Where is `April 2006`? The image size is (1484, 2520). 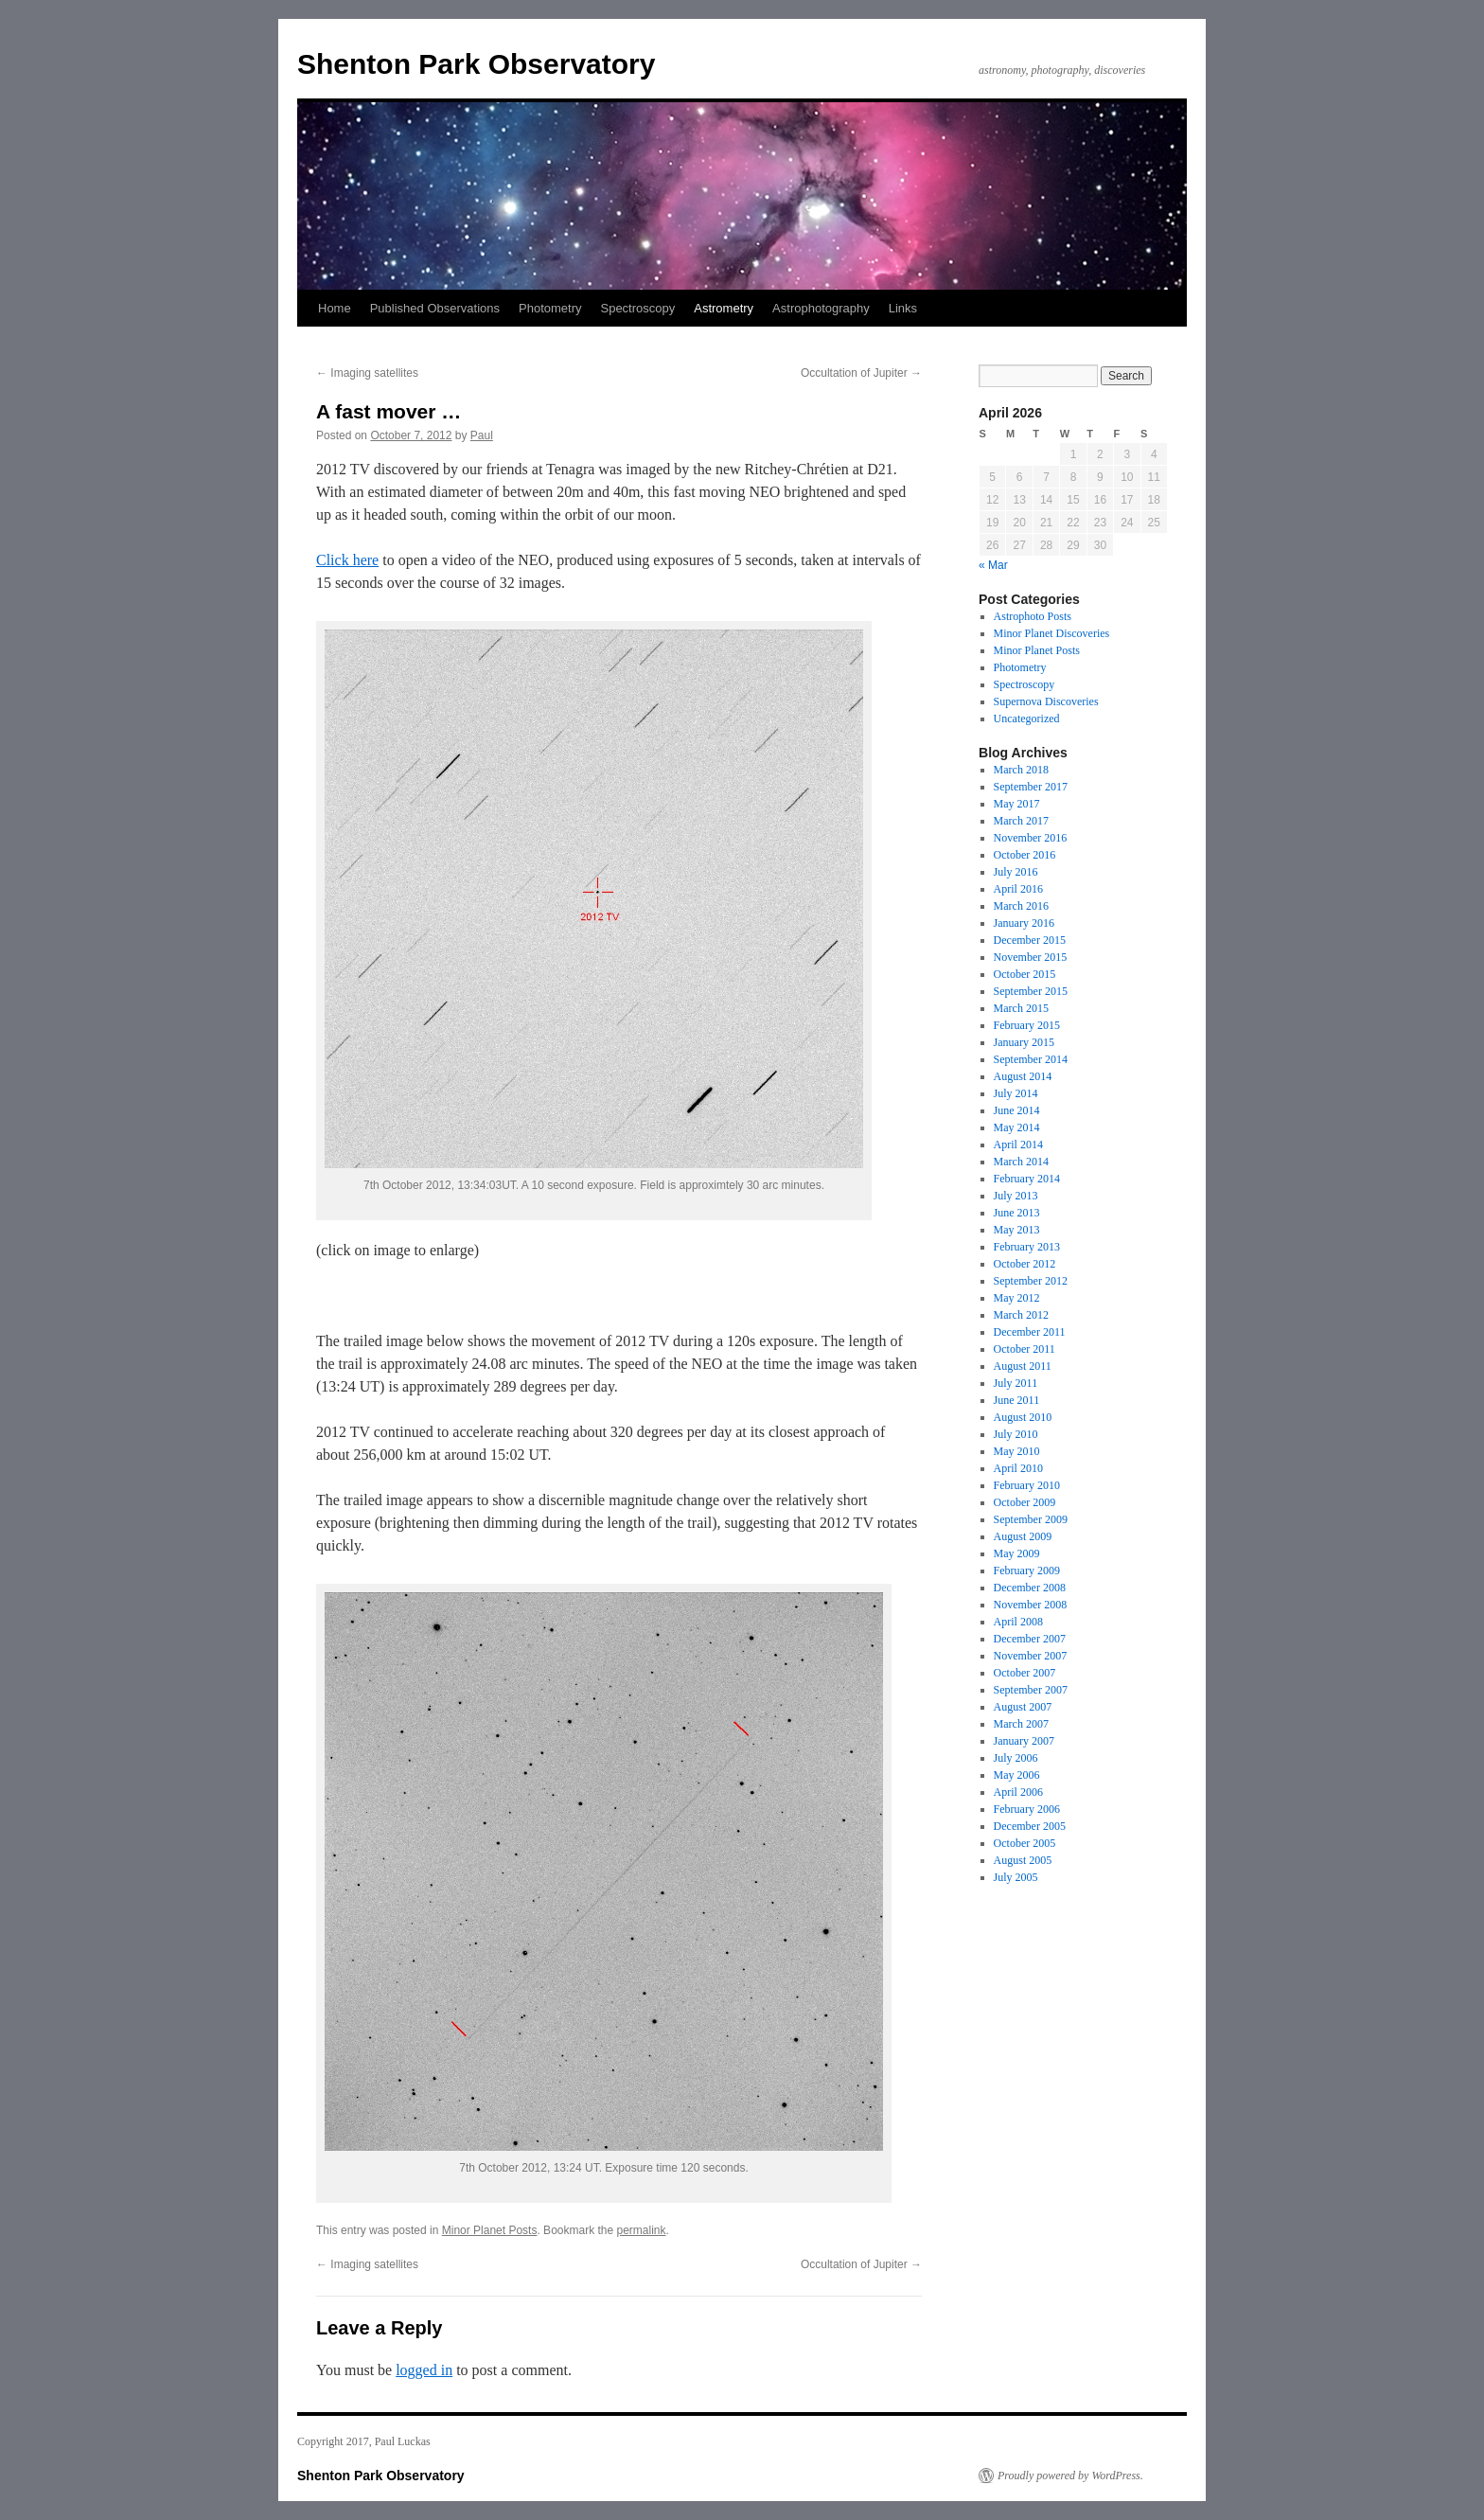
April 2006 is located at coordinates (1018, 1792).